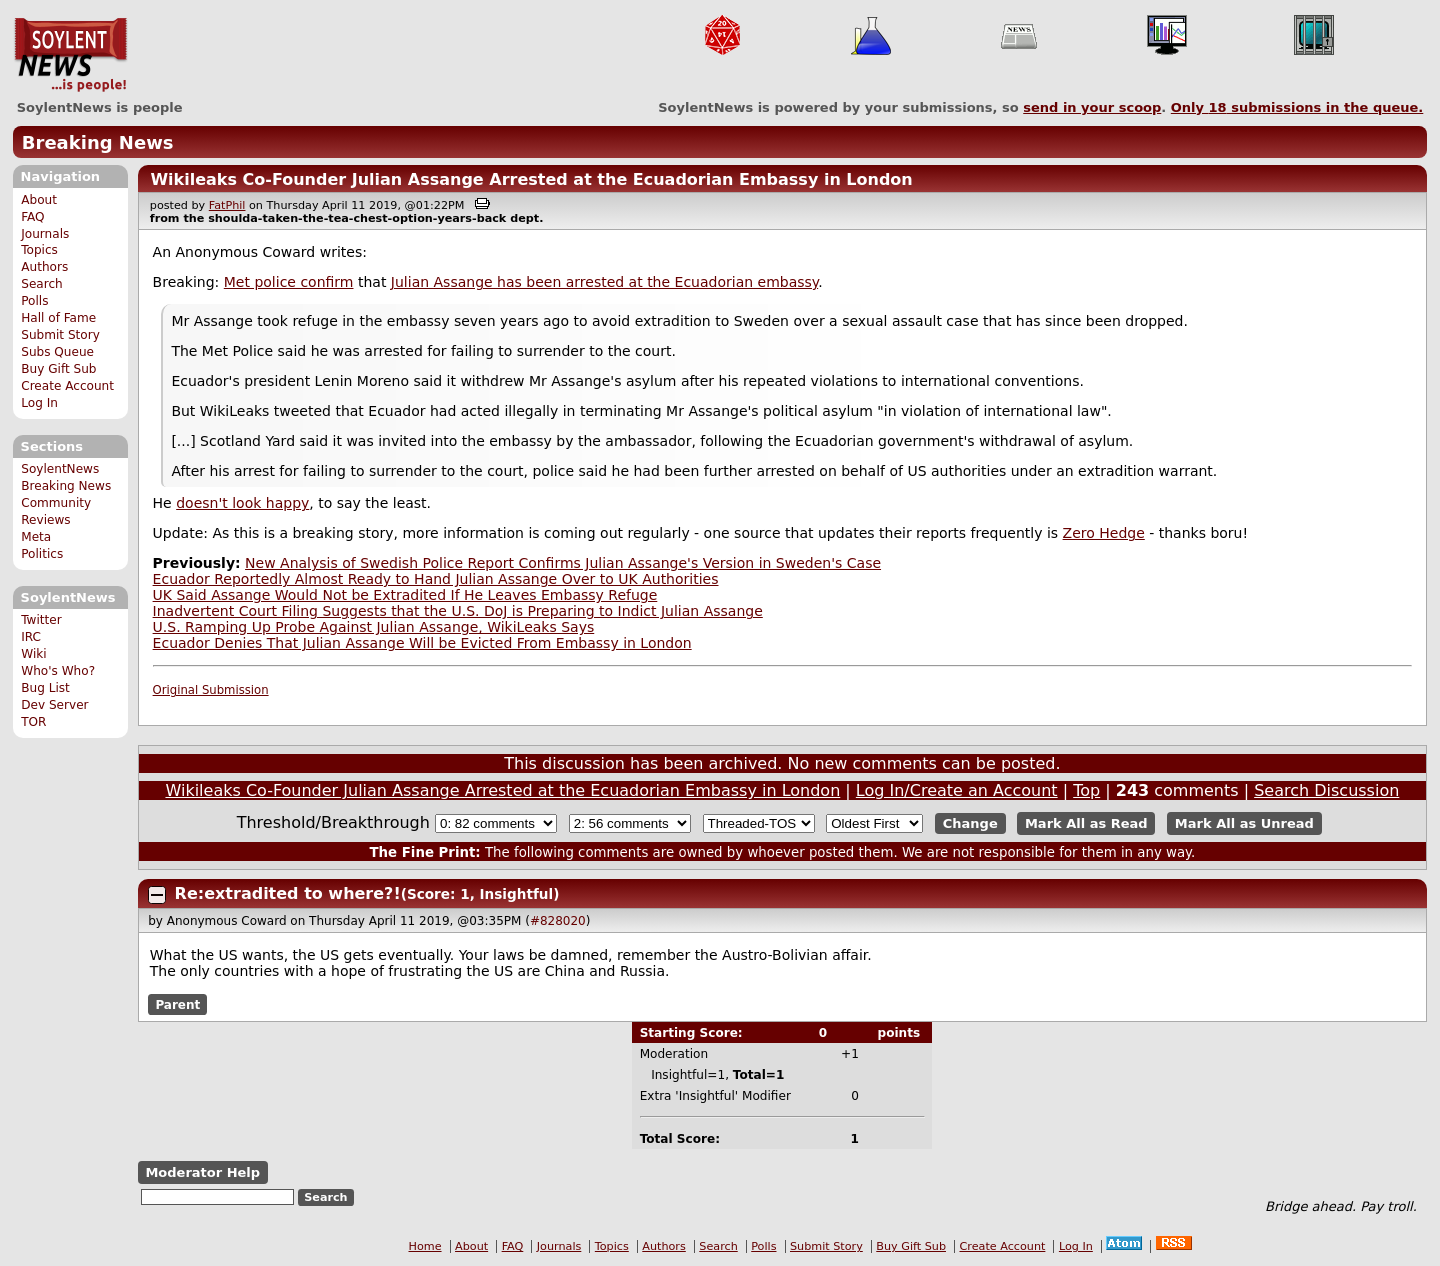 This screenshot has width=1440, height=1266. What do you see at coordinates (425, 1246) in the screenshot?
I see `Home` at bounding box center [425, 1246].